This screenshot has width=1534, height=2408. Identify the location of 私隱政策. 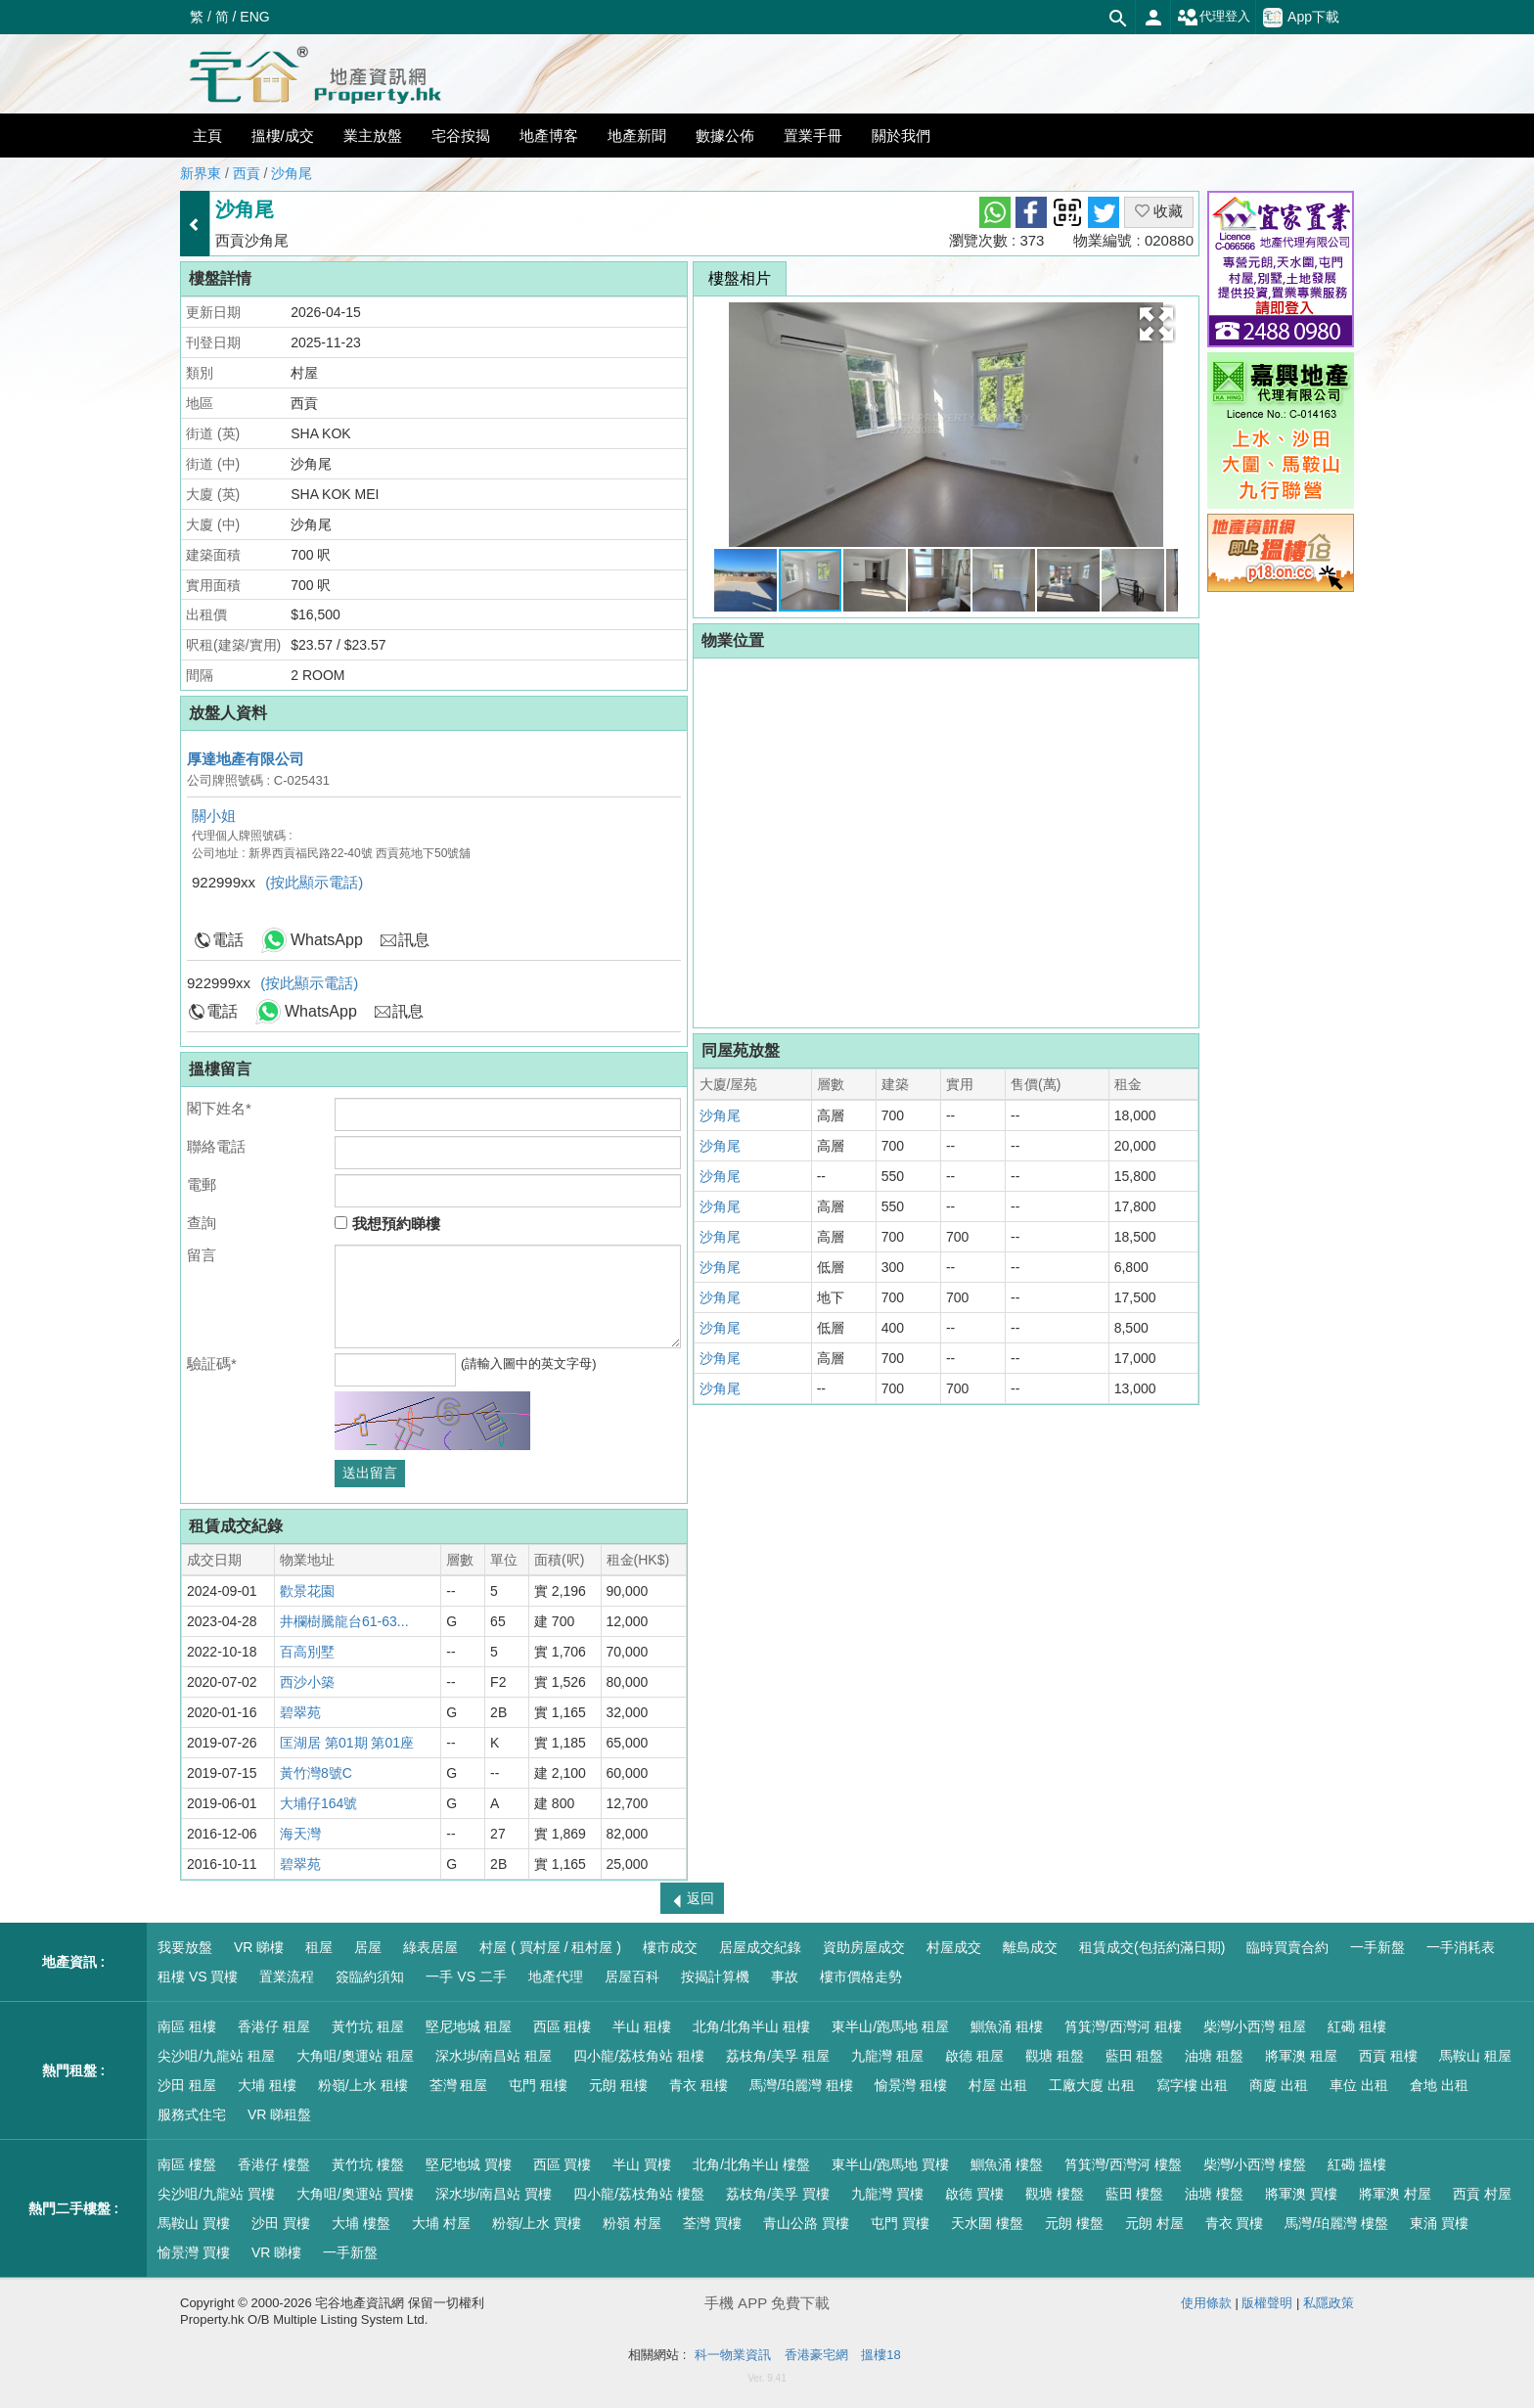
(1328, 2302).